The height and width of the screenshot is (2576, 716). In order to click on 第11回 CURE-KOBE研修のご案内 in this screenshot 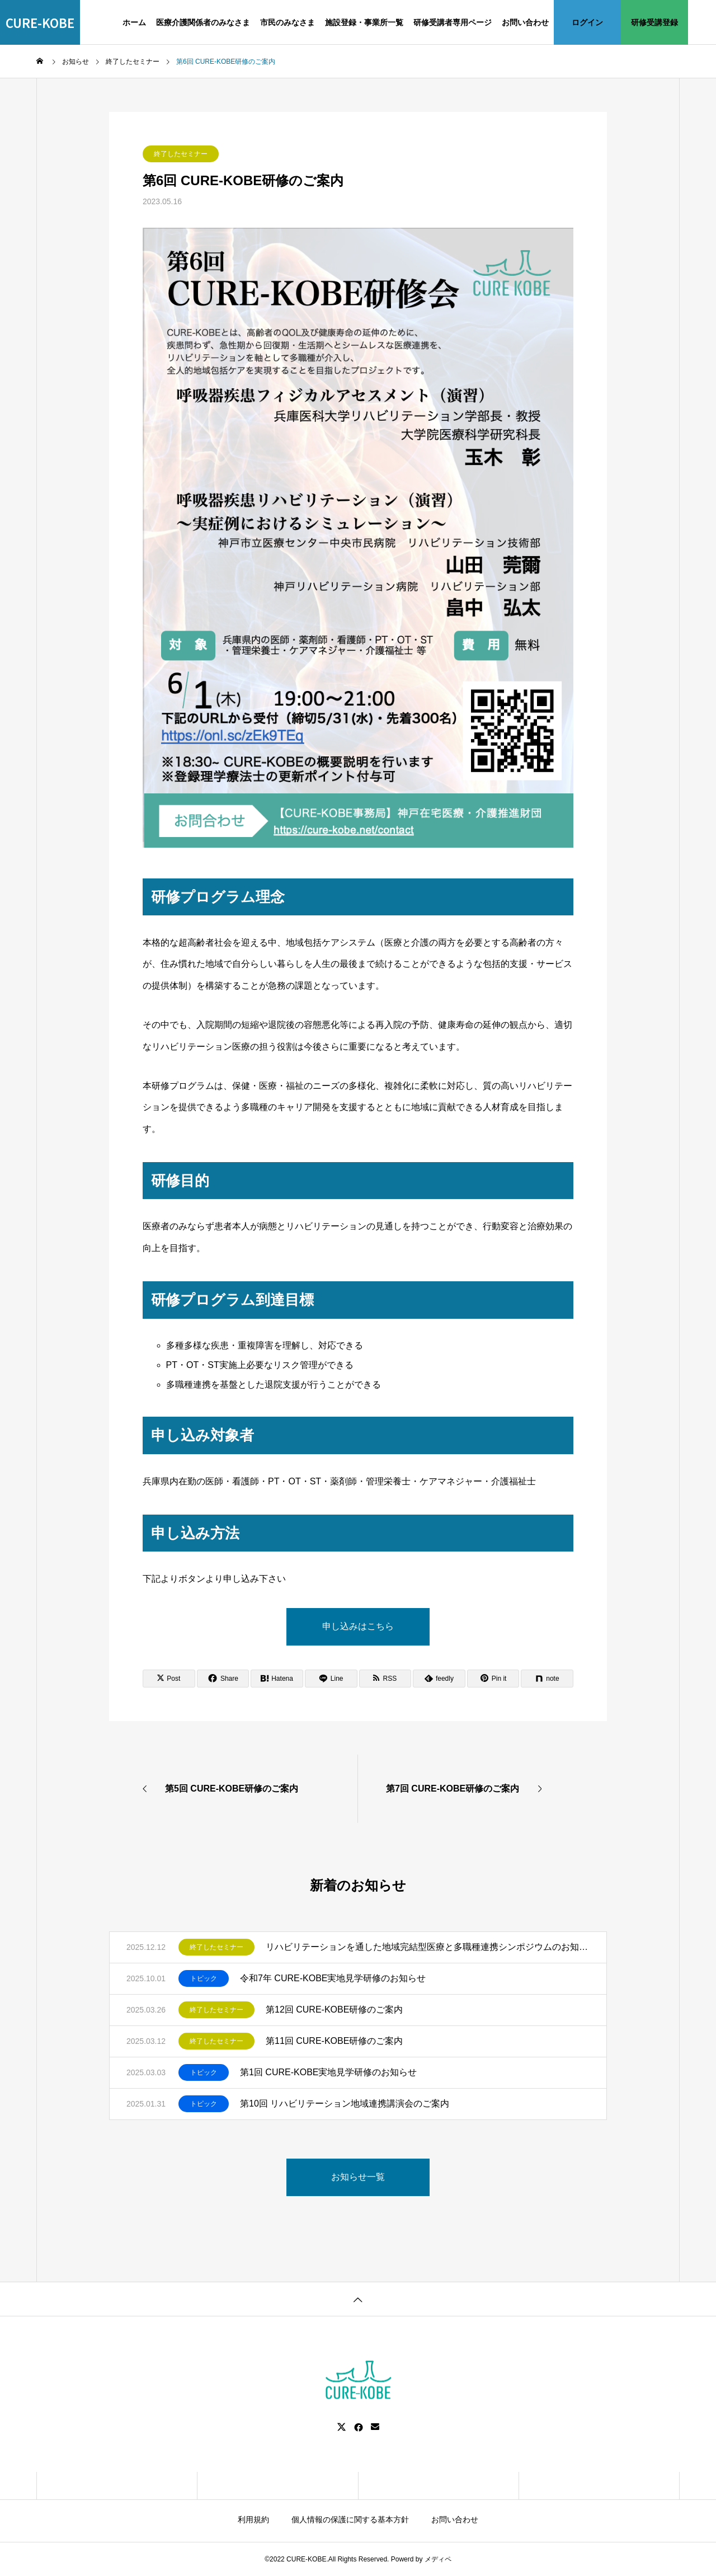, I will do `click(334, 2041)`.